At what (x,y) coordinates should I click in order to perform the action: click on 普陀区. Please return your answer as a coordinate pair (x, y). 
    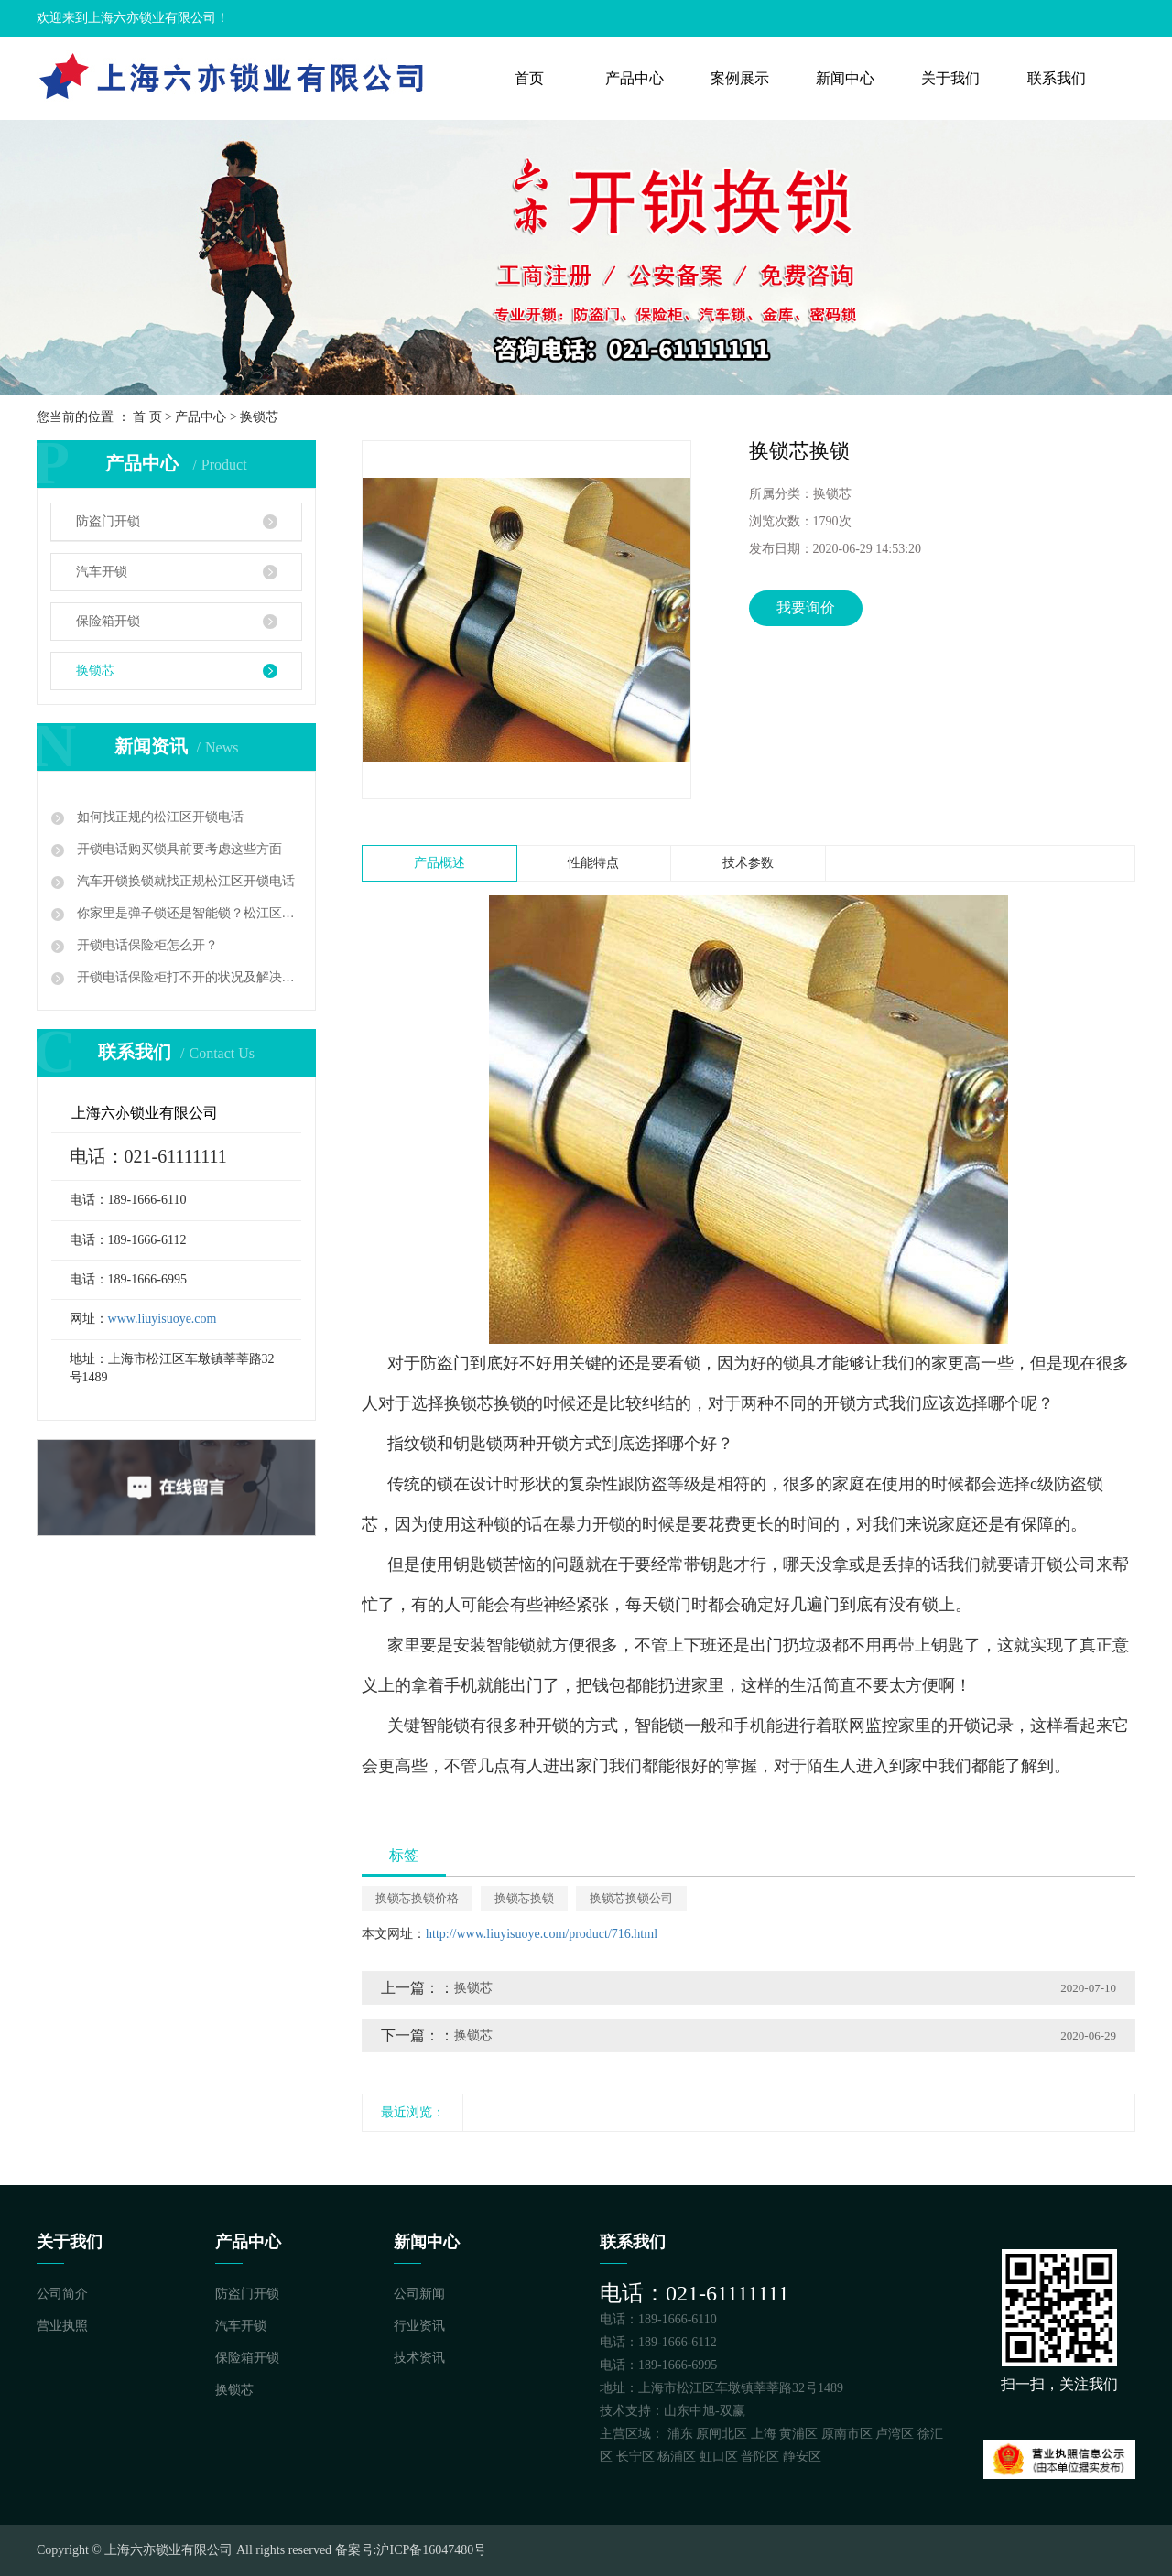
    Looking at the image, I should click on (760, 2456).